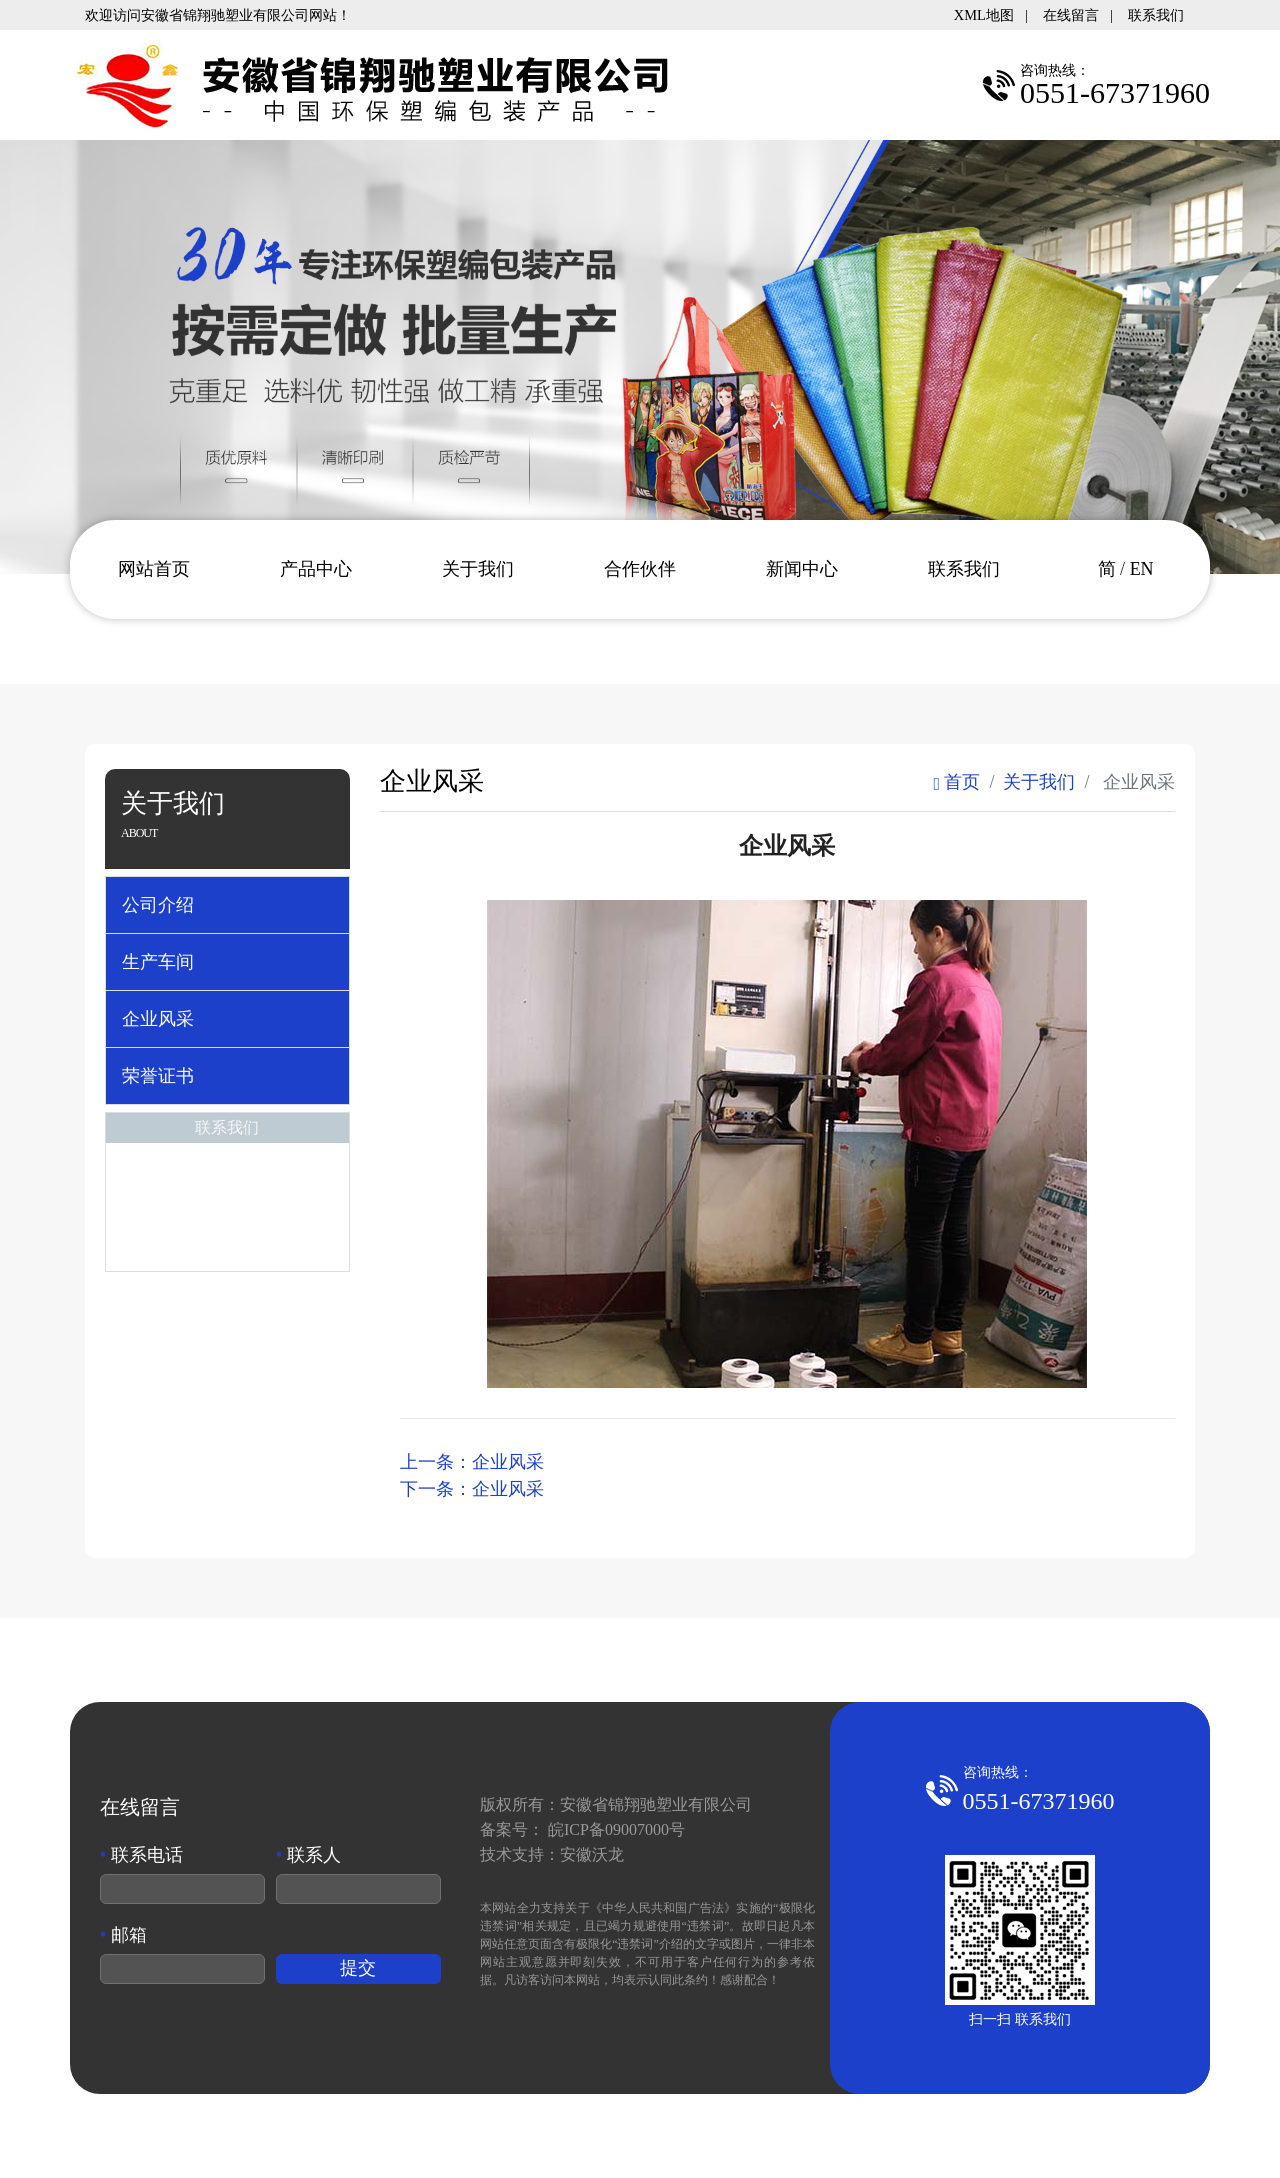 This screenshot has height=2178, width=1280. I want to click on 0551-67371960, so click(1039, 1801).